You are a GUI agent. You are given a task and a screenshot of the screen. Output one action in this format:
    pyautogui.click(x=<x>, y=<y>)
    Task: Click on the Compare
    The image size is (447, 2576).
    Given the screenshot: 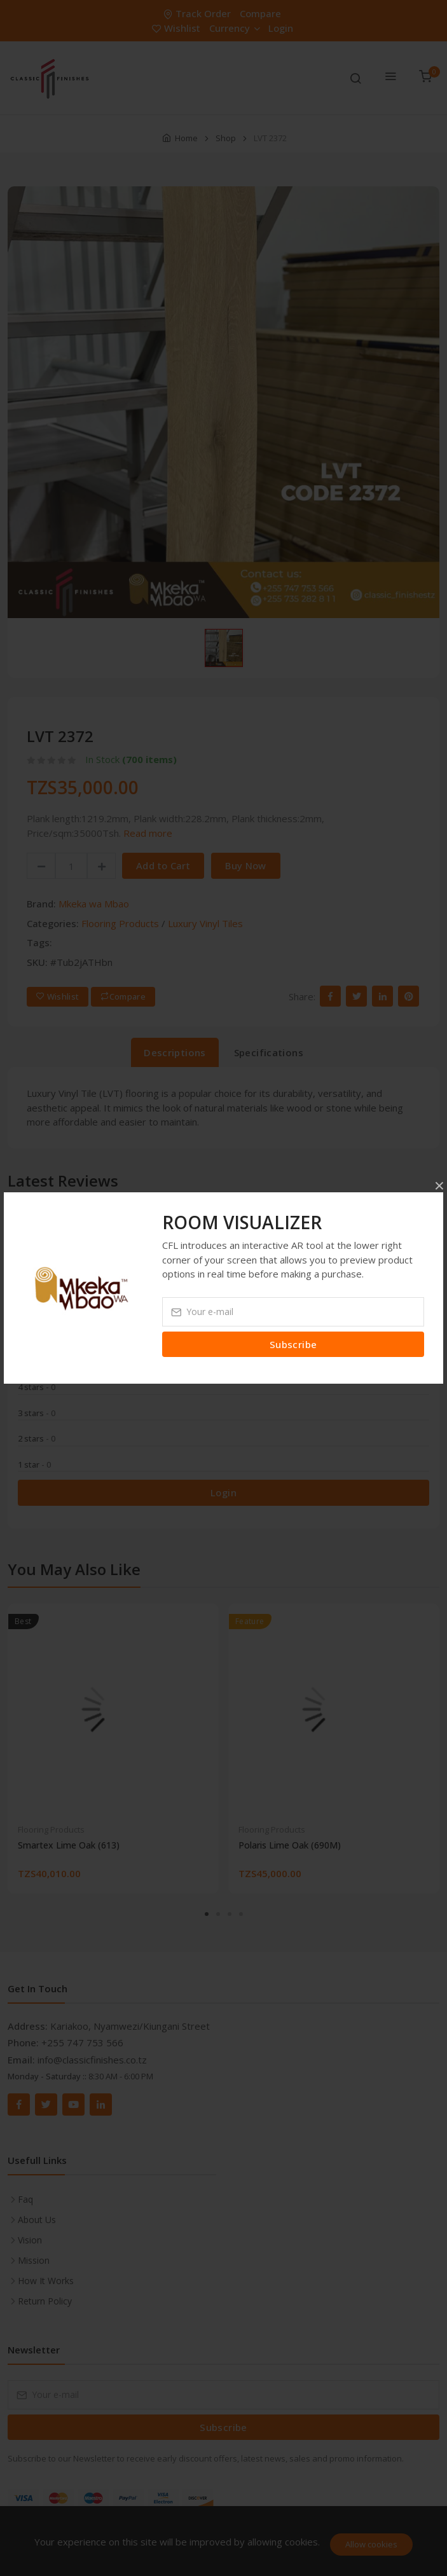 What is the action you would take?
    pyautogui.click(x=260, y=13)
    